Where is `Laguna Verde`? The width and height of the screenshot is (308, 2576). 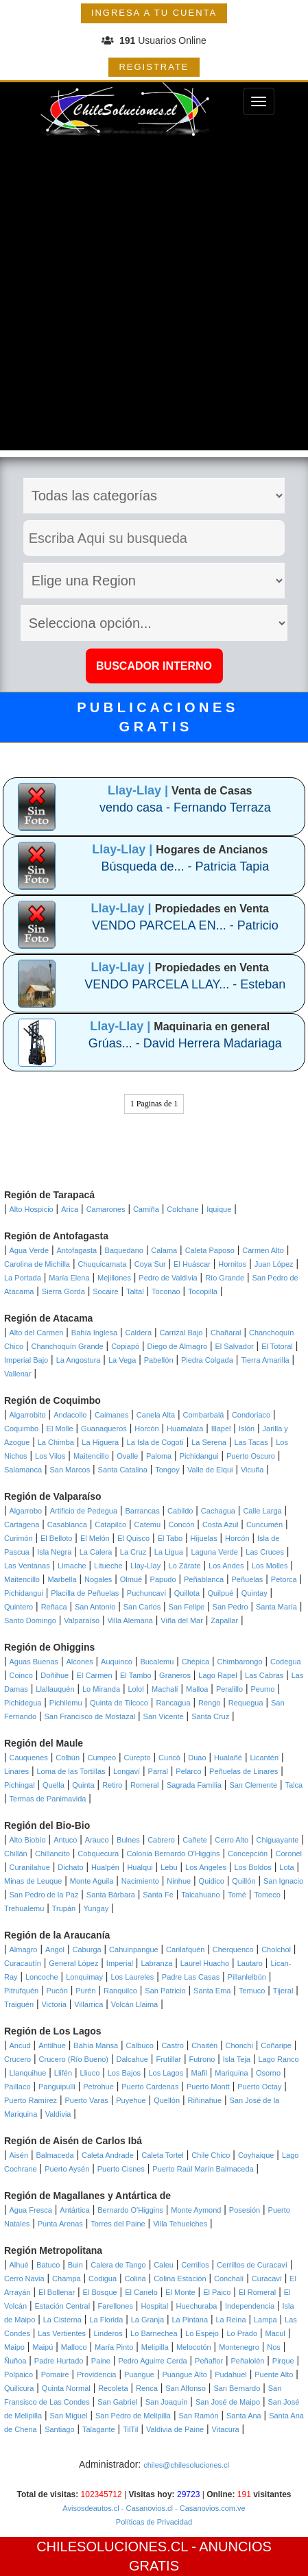 Laguna Verde is located at coordinates (214, 1552).